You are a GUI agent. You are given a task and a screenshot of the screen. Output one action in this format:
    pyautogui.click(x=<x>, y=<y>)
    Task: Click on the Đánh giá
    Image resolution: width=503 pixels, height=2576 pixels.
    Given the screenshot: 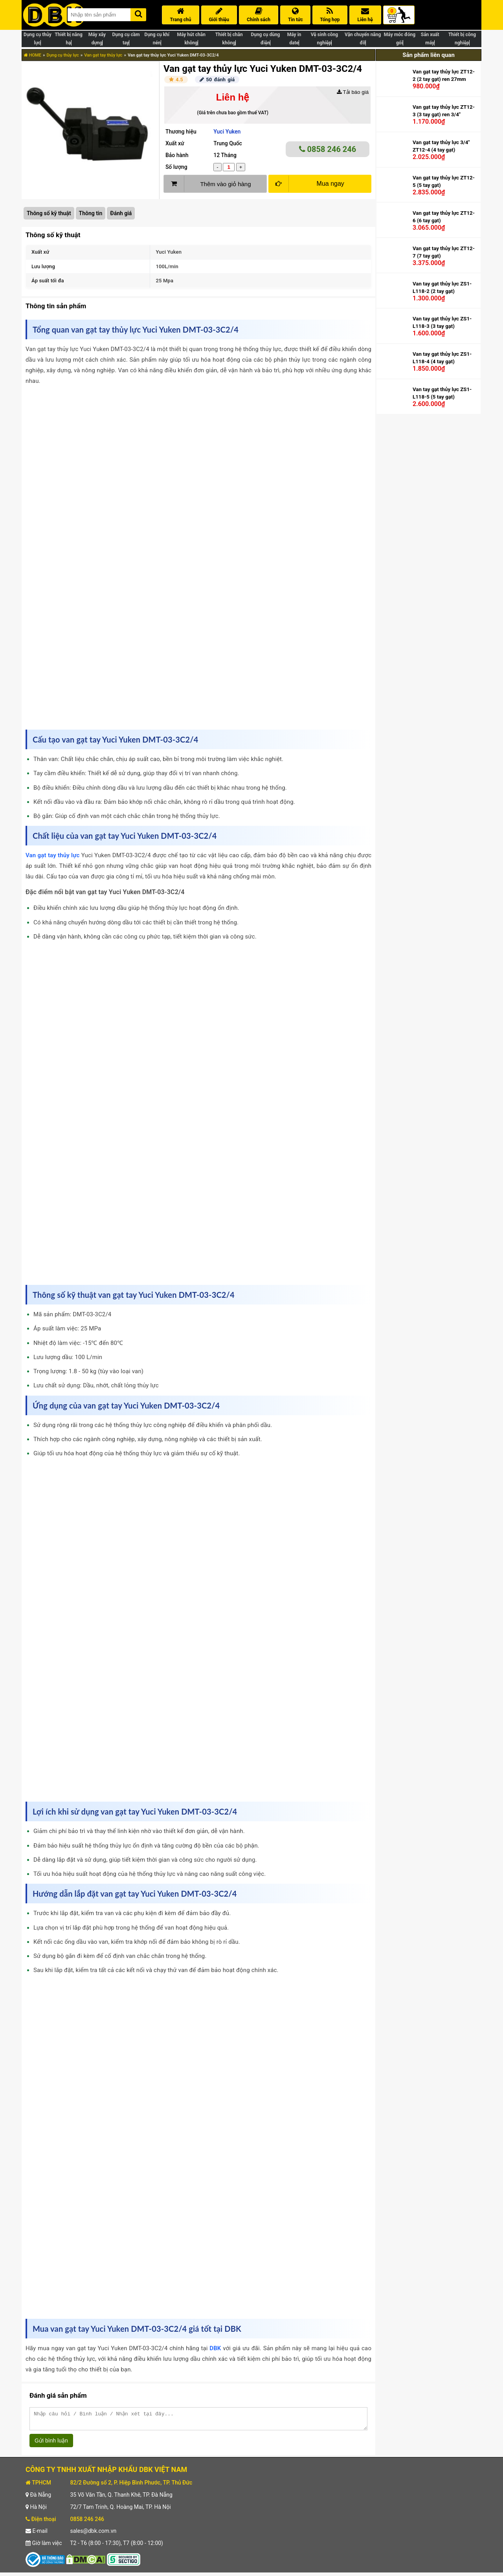 What is the action you would take?
    pyautogui.click(x=121, y=213)
    